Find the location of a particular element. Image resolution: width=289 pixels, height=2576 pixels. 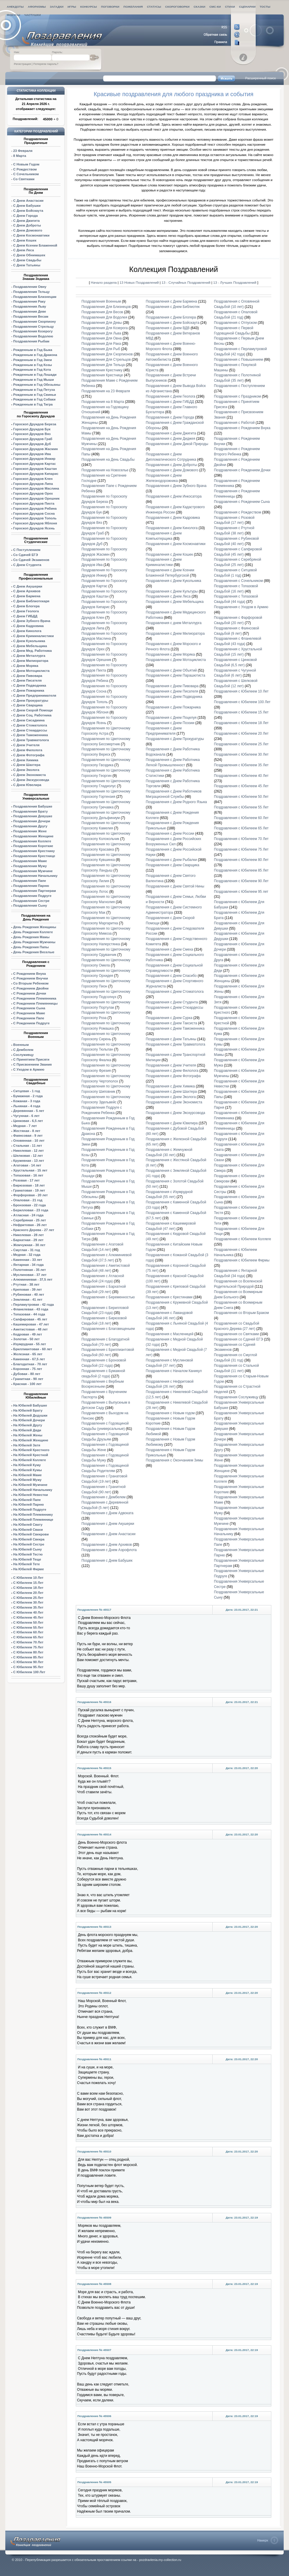

23 Февраля is located at coordinates (22, 150).